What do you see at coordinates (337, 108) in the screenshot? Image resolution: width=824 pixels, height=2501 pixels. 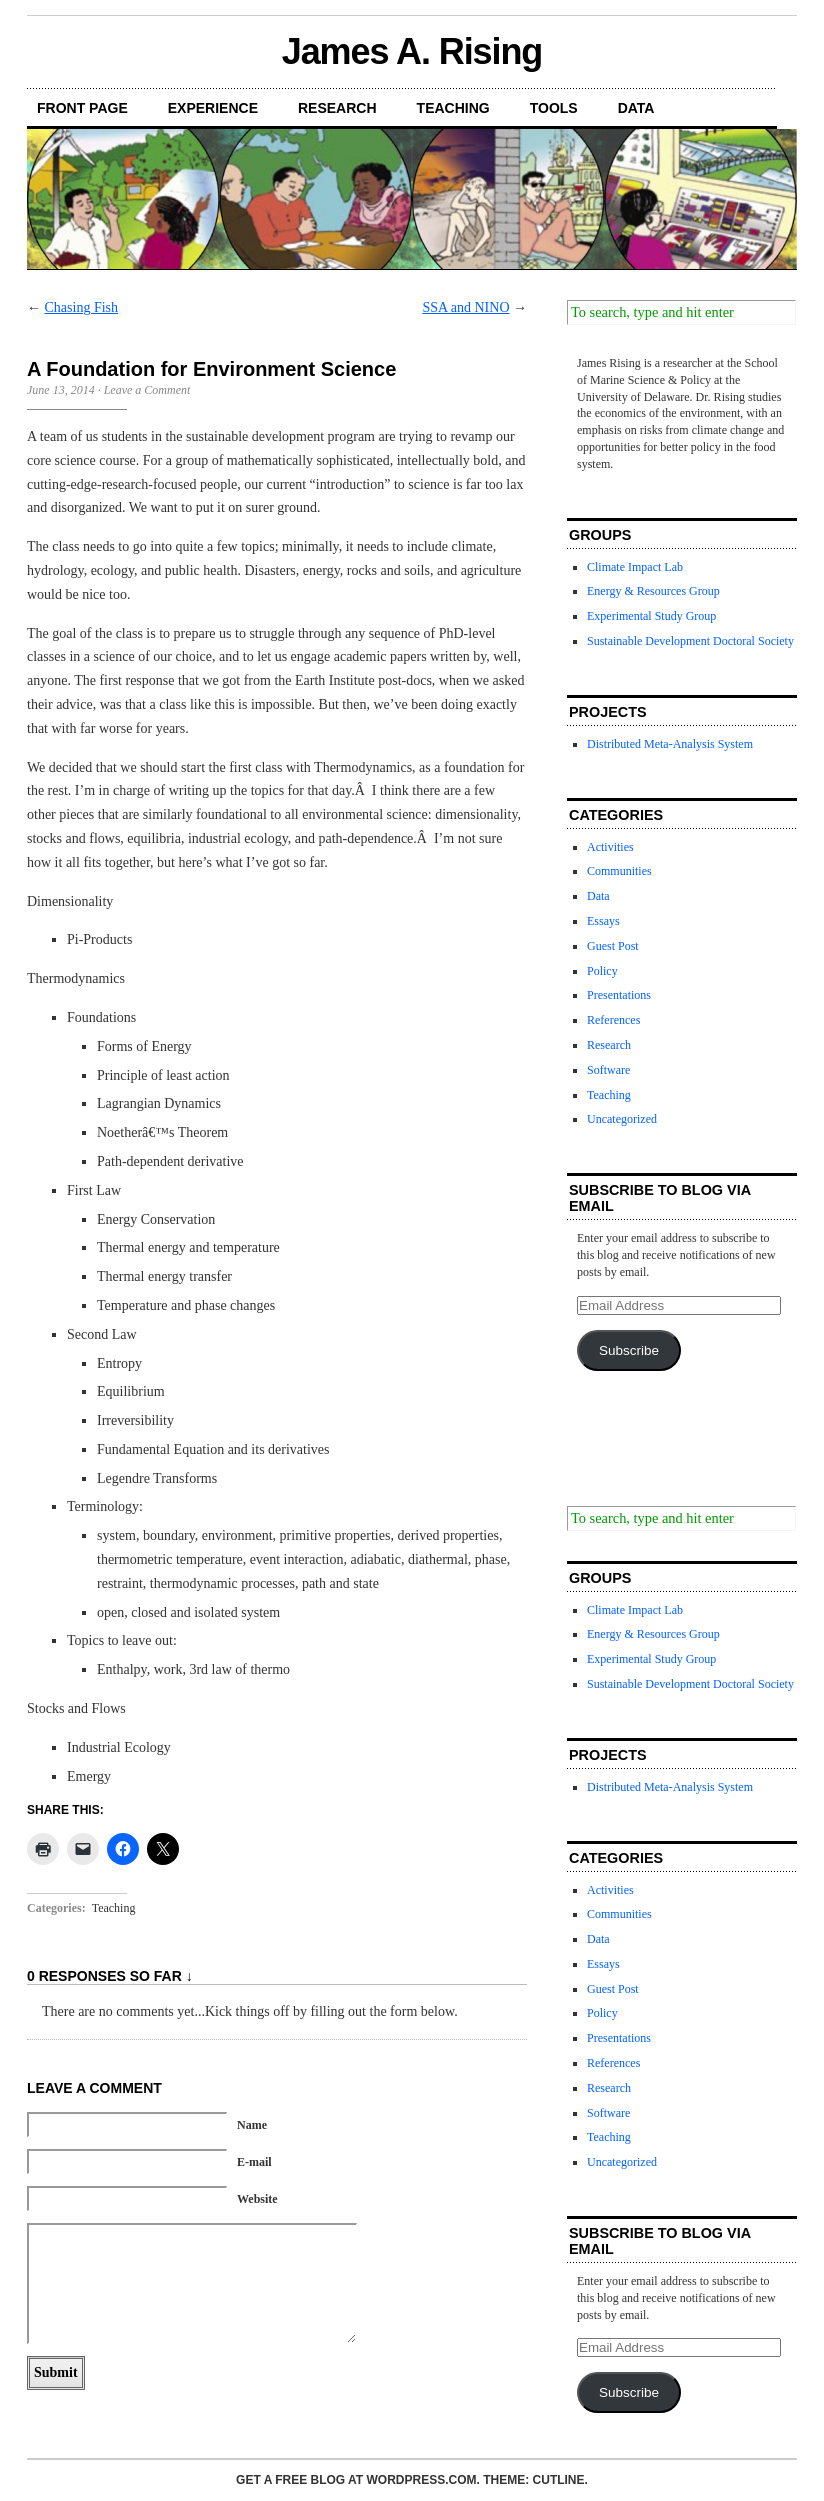 I see `Research` at bounding box center [337, 108].